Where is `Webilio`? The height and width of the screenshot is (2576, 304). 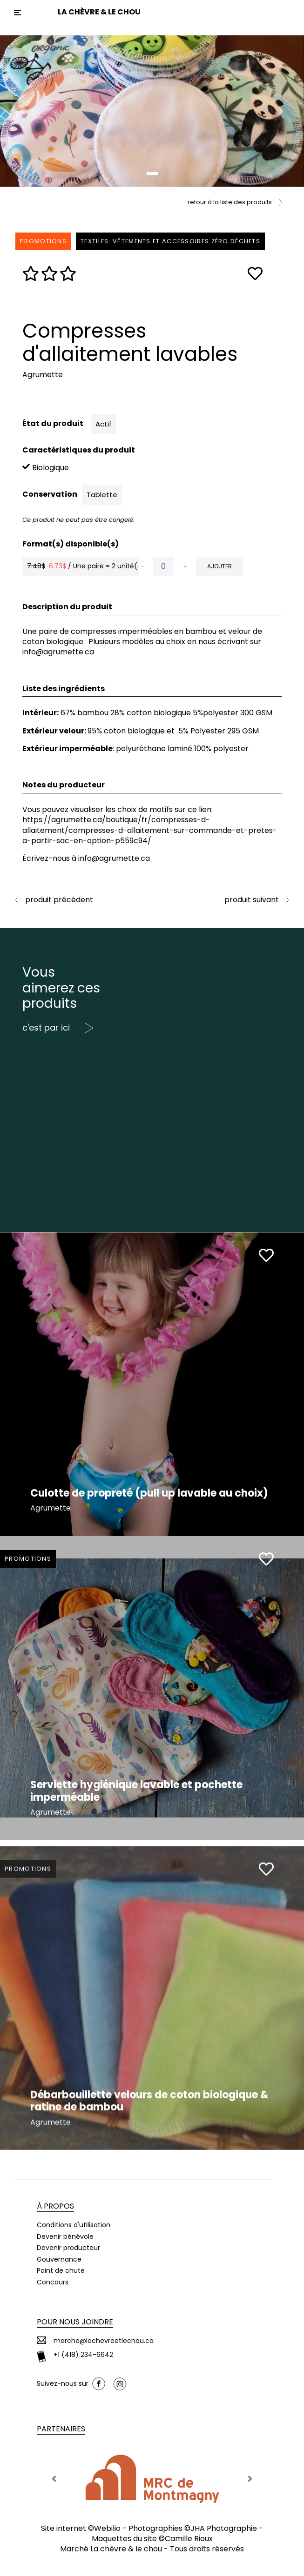 Webilio is located at coordinates (107, 2528).